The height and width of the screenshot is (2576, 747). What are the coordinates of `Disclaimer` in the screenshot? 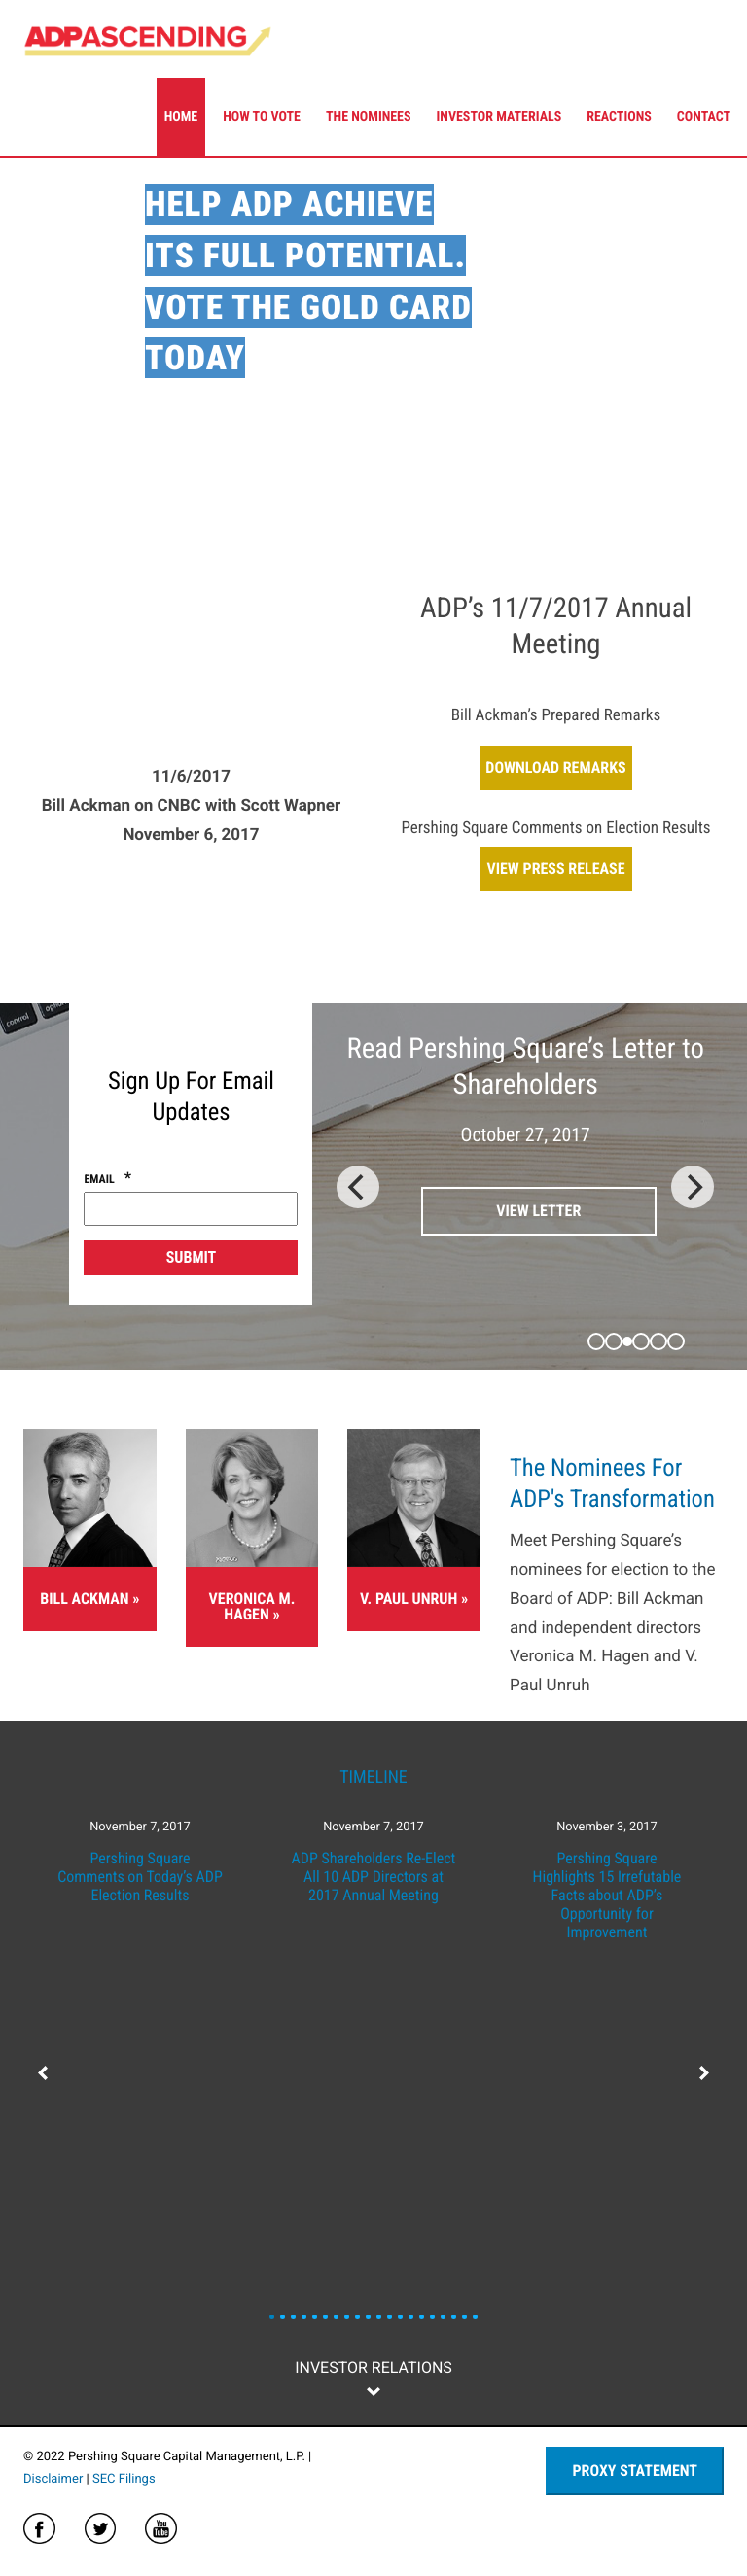 It's located at (53, 2479).